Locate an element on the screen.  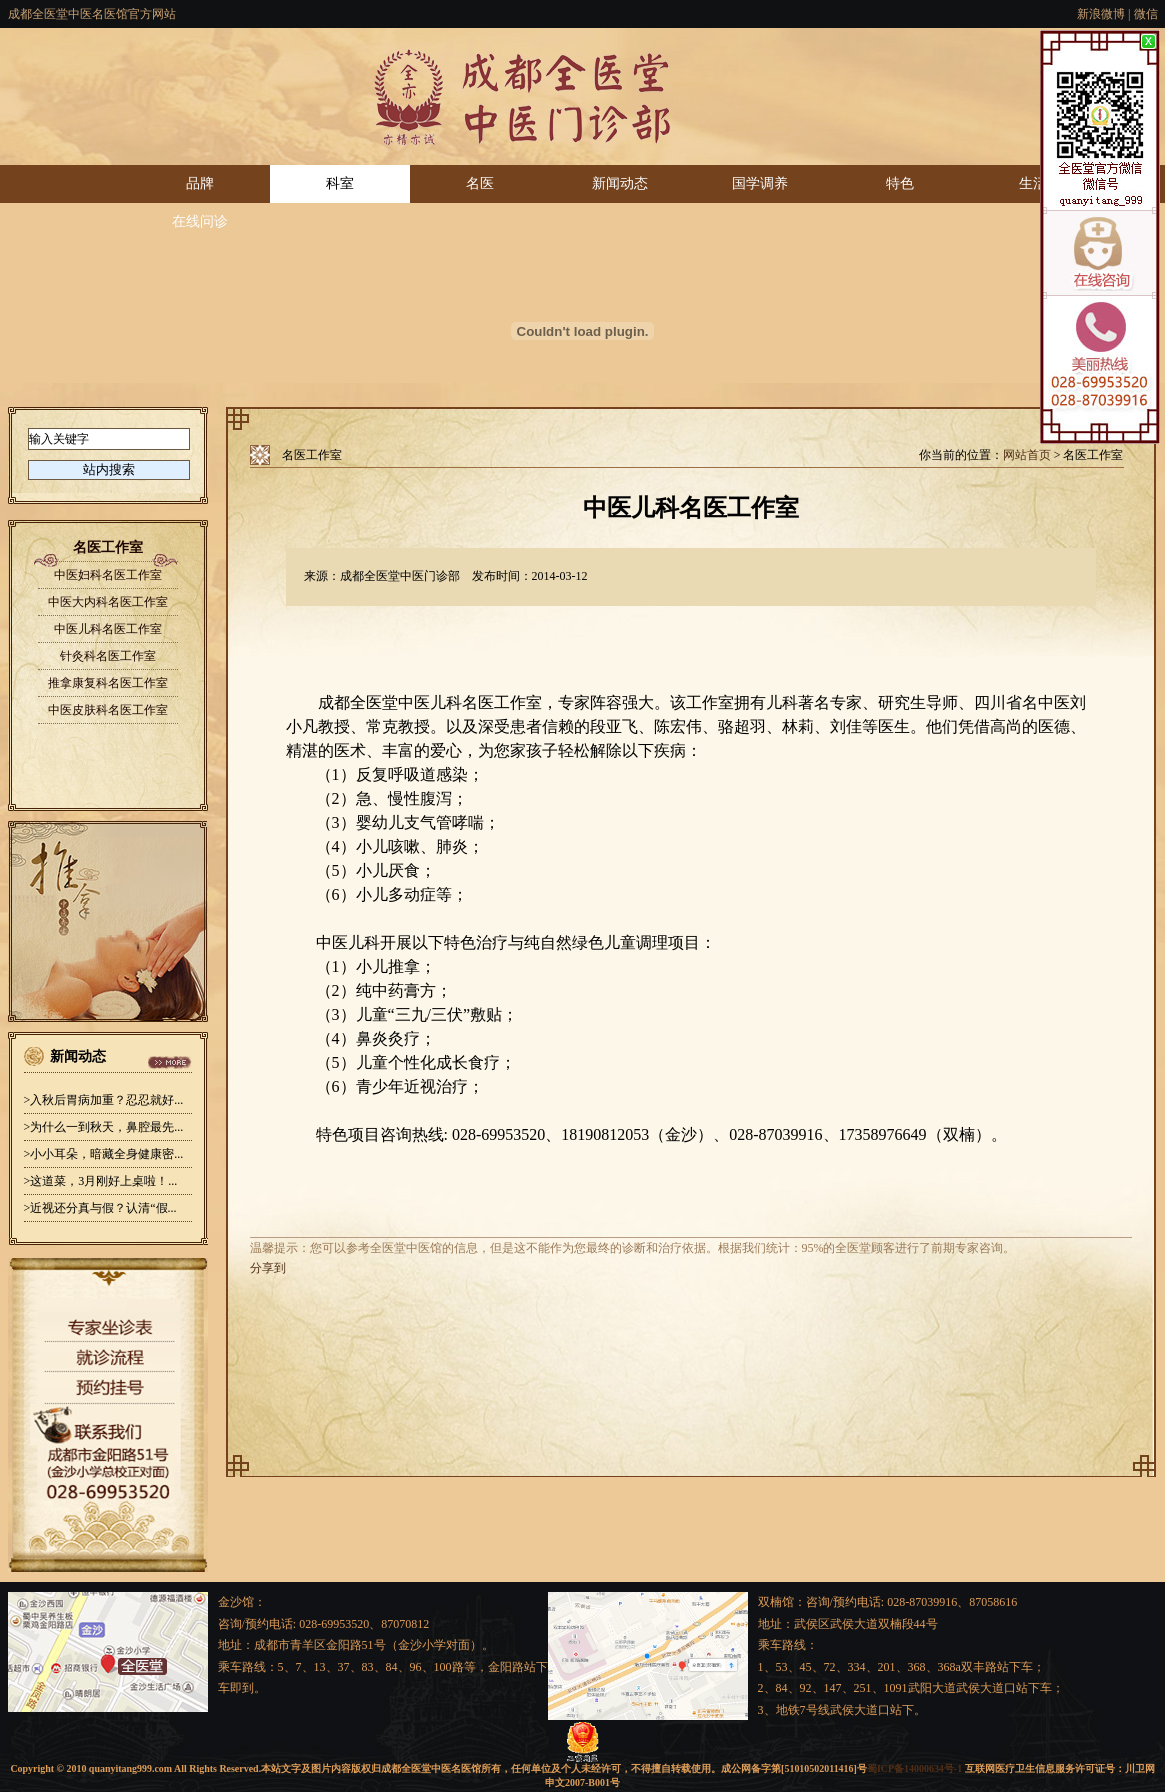
分享到 is located at coordinates (268, 1268).